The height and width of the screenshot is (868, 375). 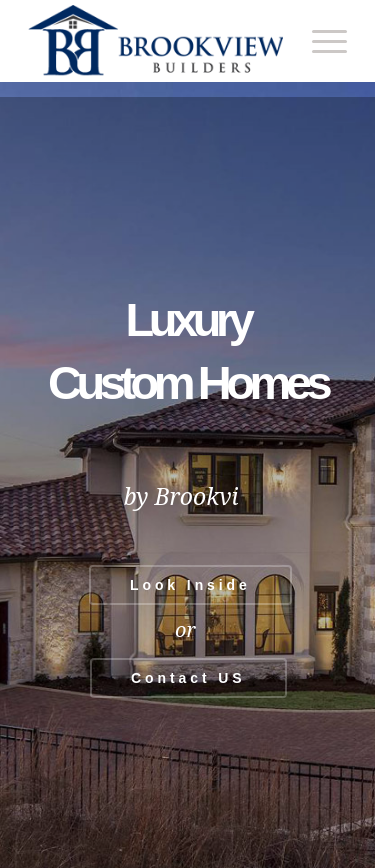 I want to click on [Menu], so click(x=319, y=41).